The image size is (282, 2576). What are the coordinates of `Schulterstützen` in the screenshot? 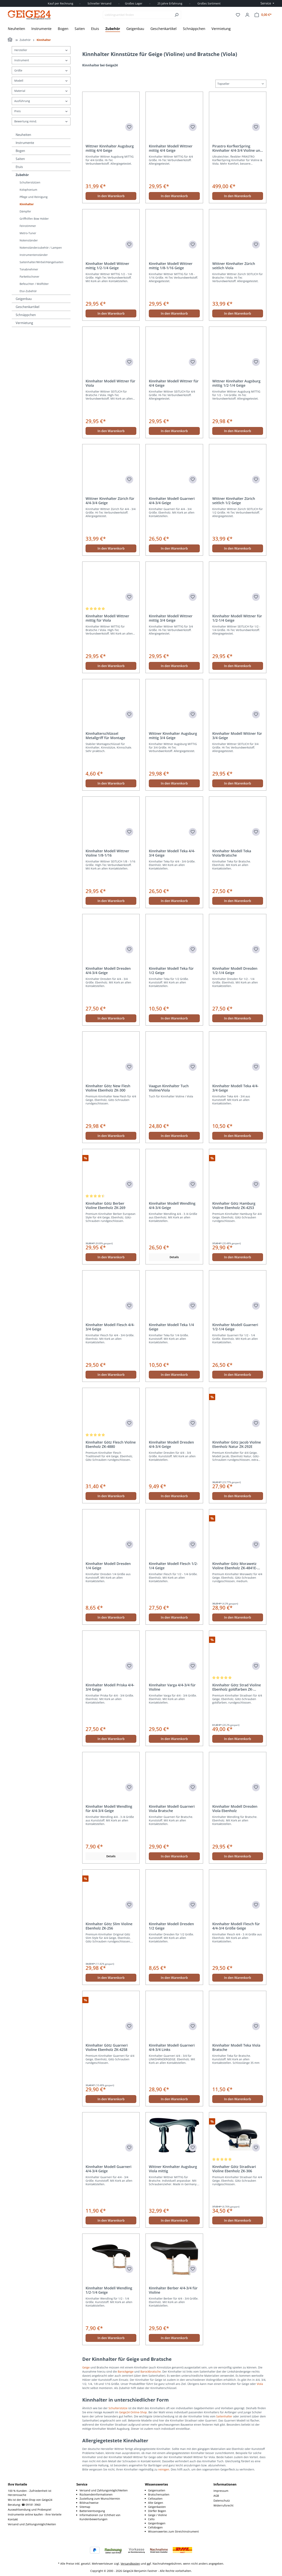 It's located at (30, 182).